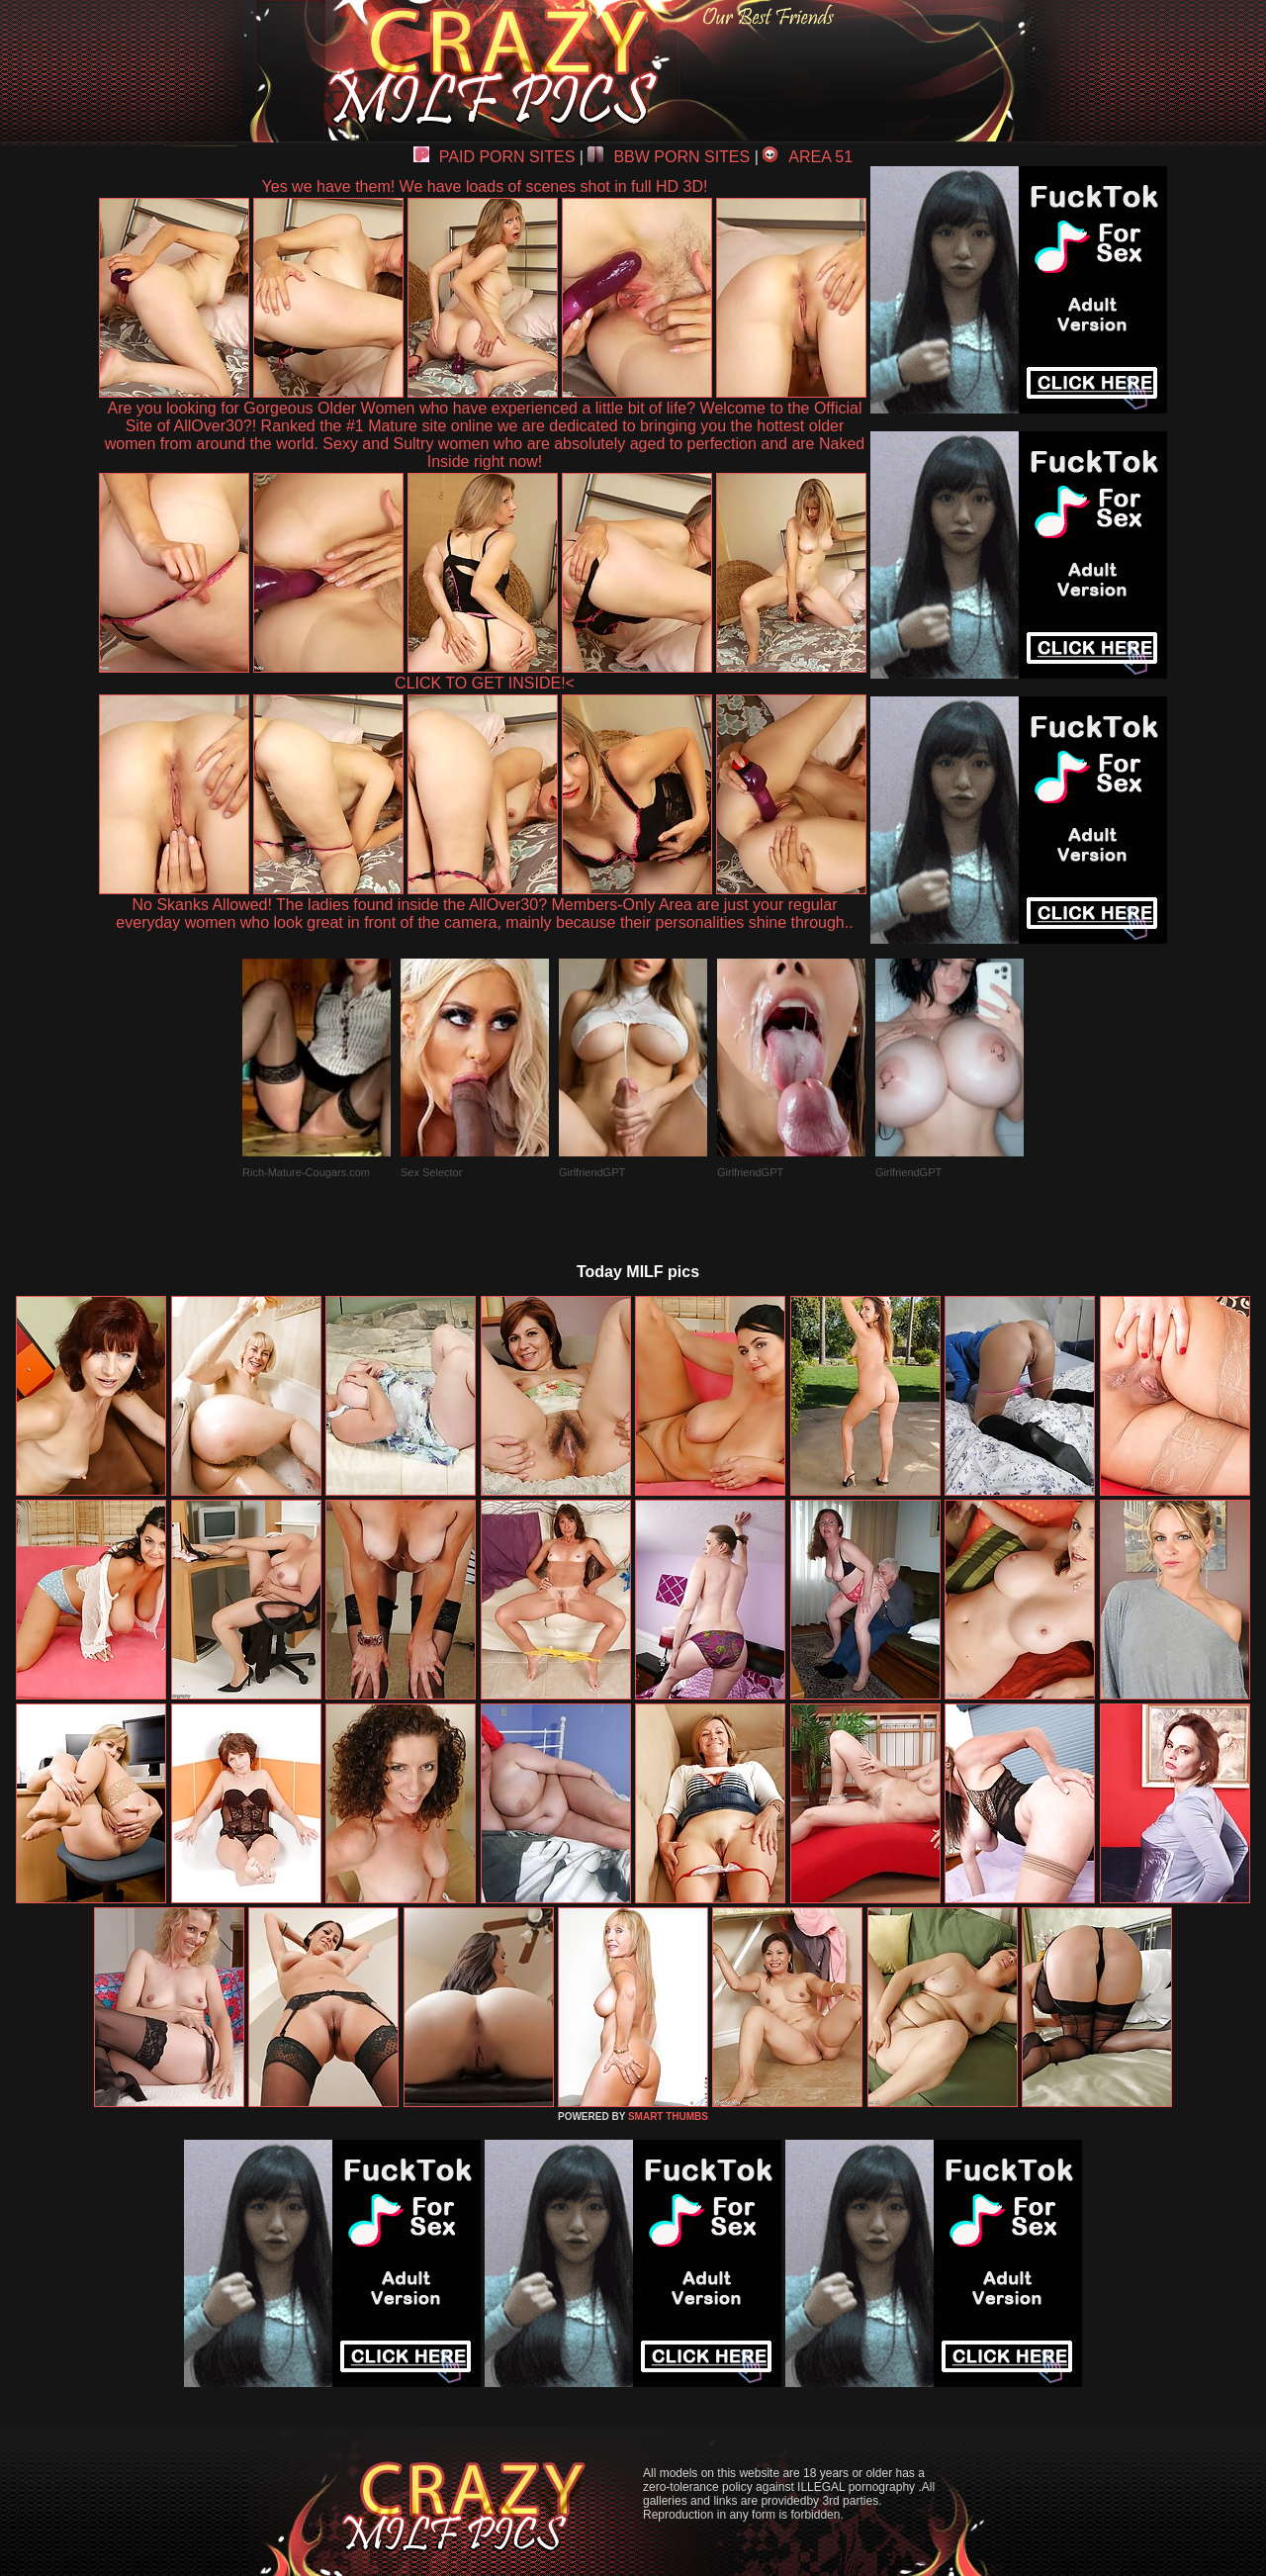  Describe the element at coordinates (485, 186) in the screenshot. I see `Yes we have them! We have loads of scenes shot in full HD 3D!` at that location.